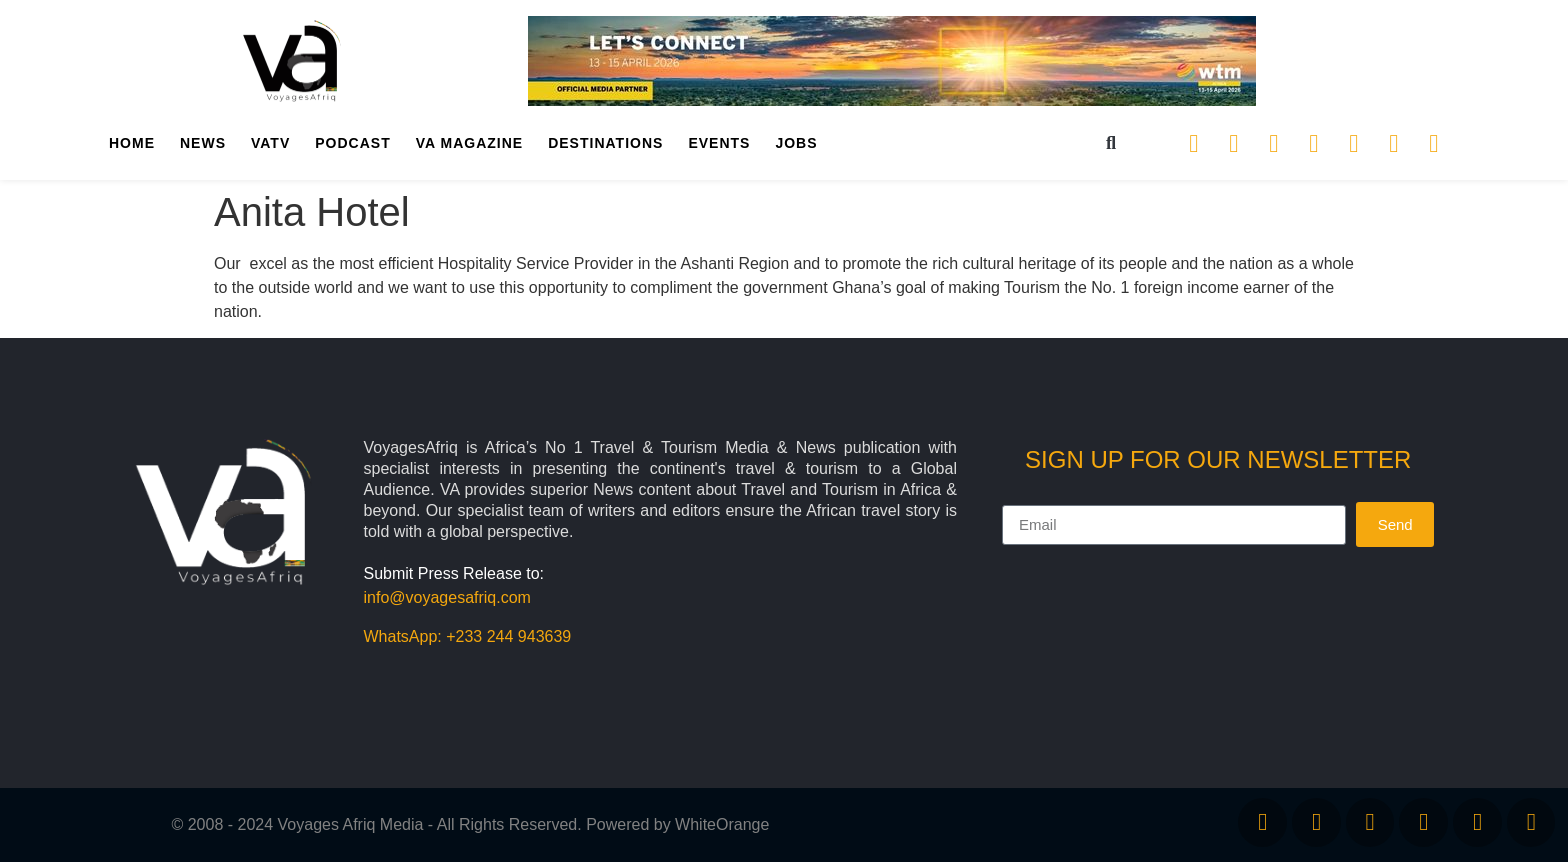 Image resolution: width=1568 pixels, height=862 pixels. I want to click on Destinations, so click(605, 143).